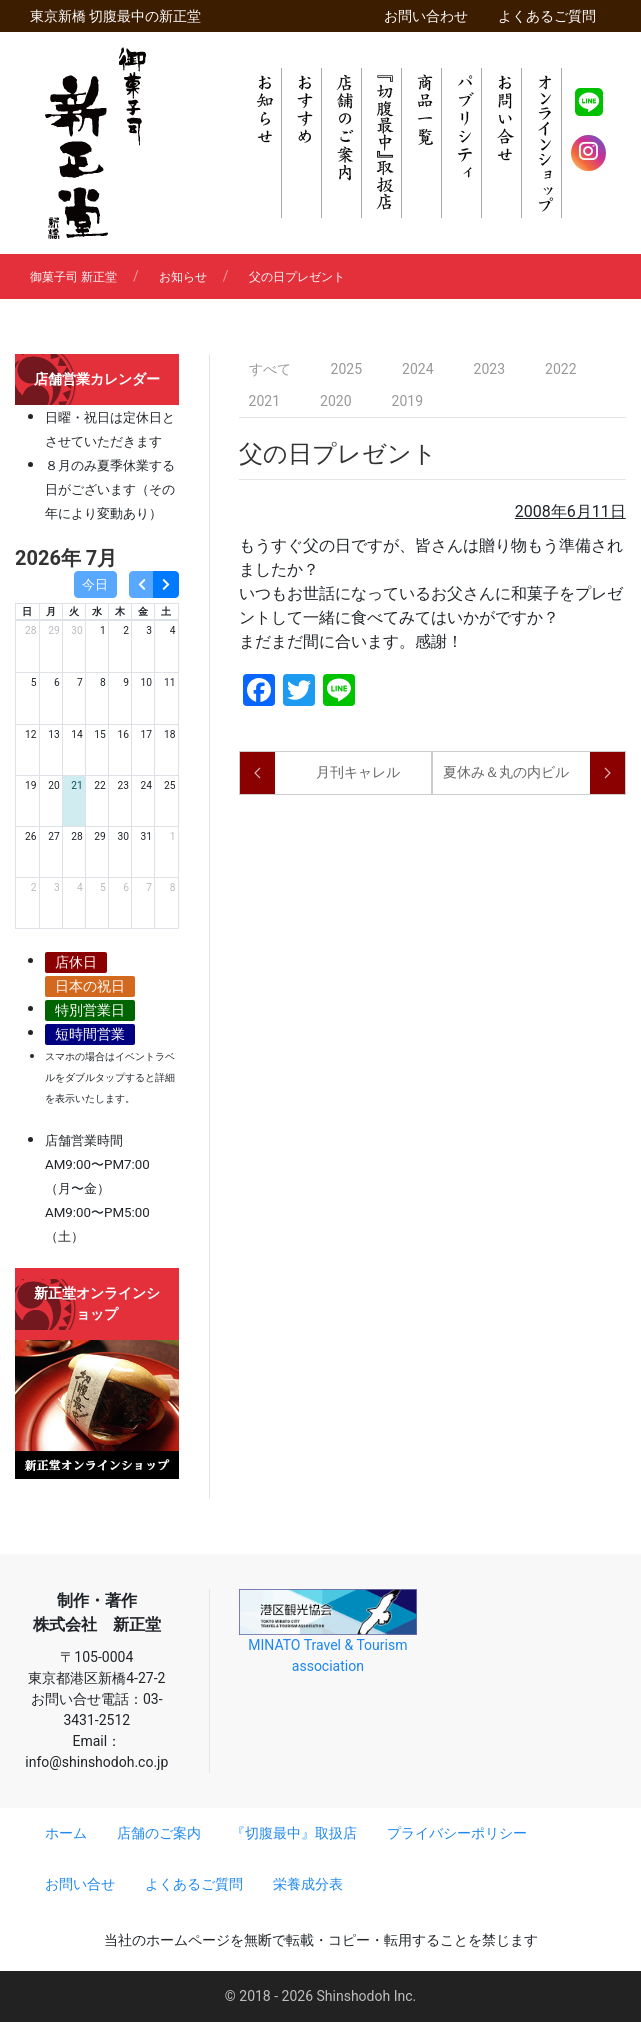  What do you see at coordinates (335, 401) in the screenshot?
I see `2020` at bounding box center [335, 401].